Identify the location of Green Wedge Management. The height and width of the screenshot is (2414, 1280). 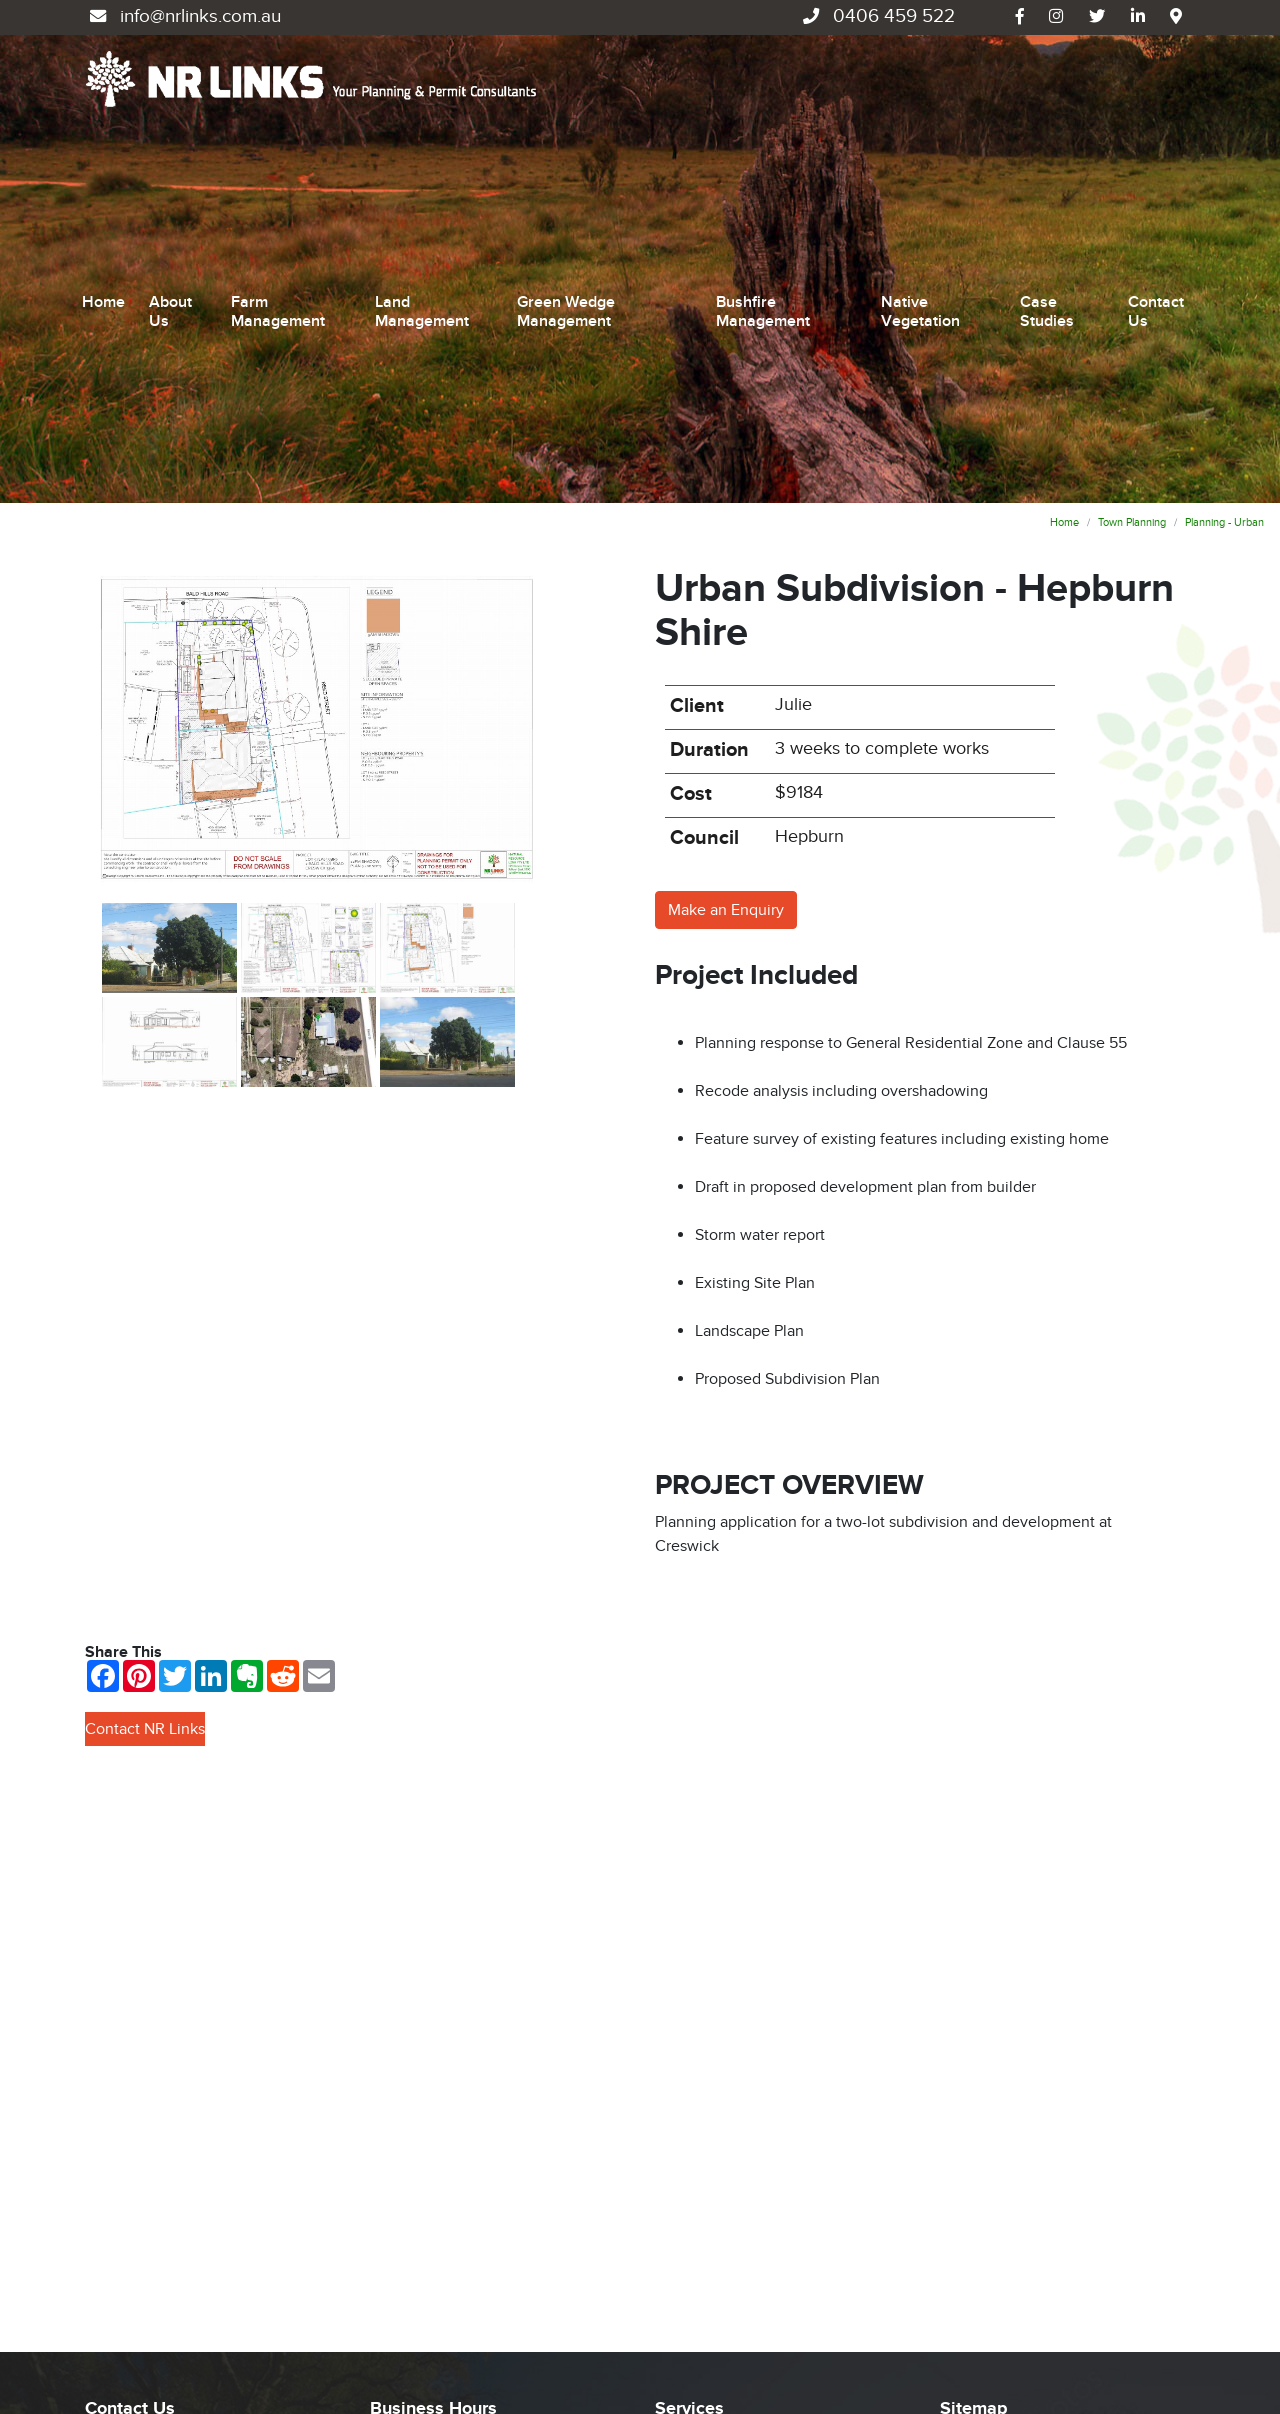
(566, 149).